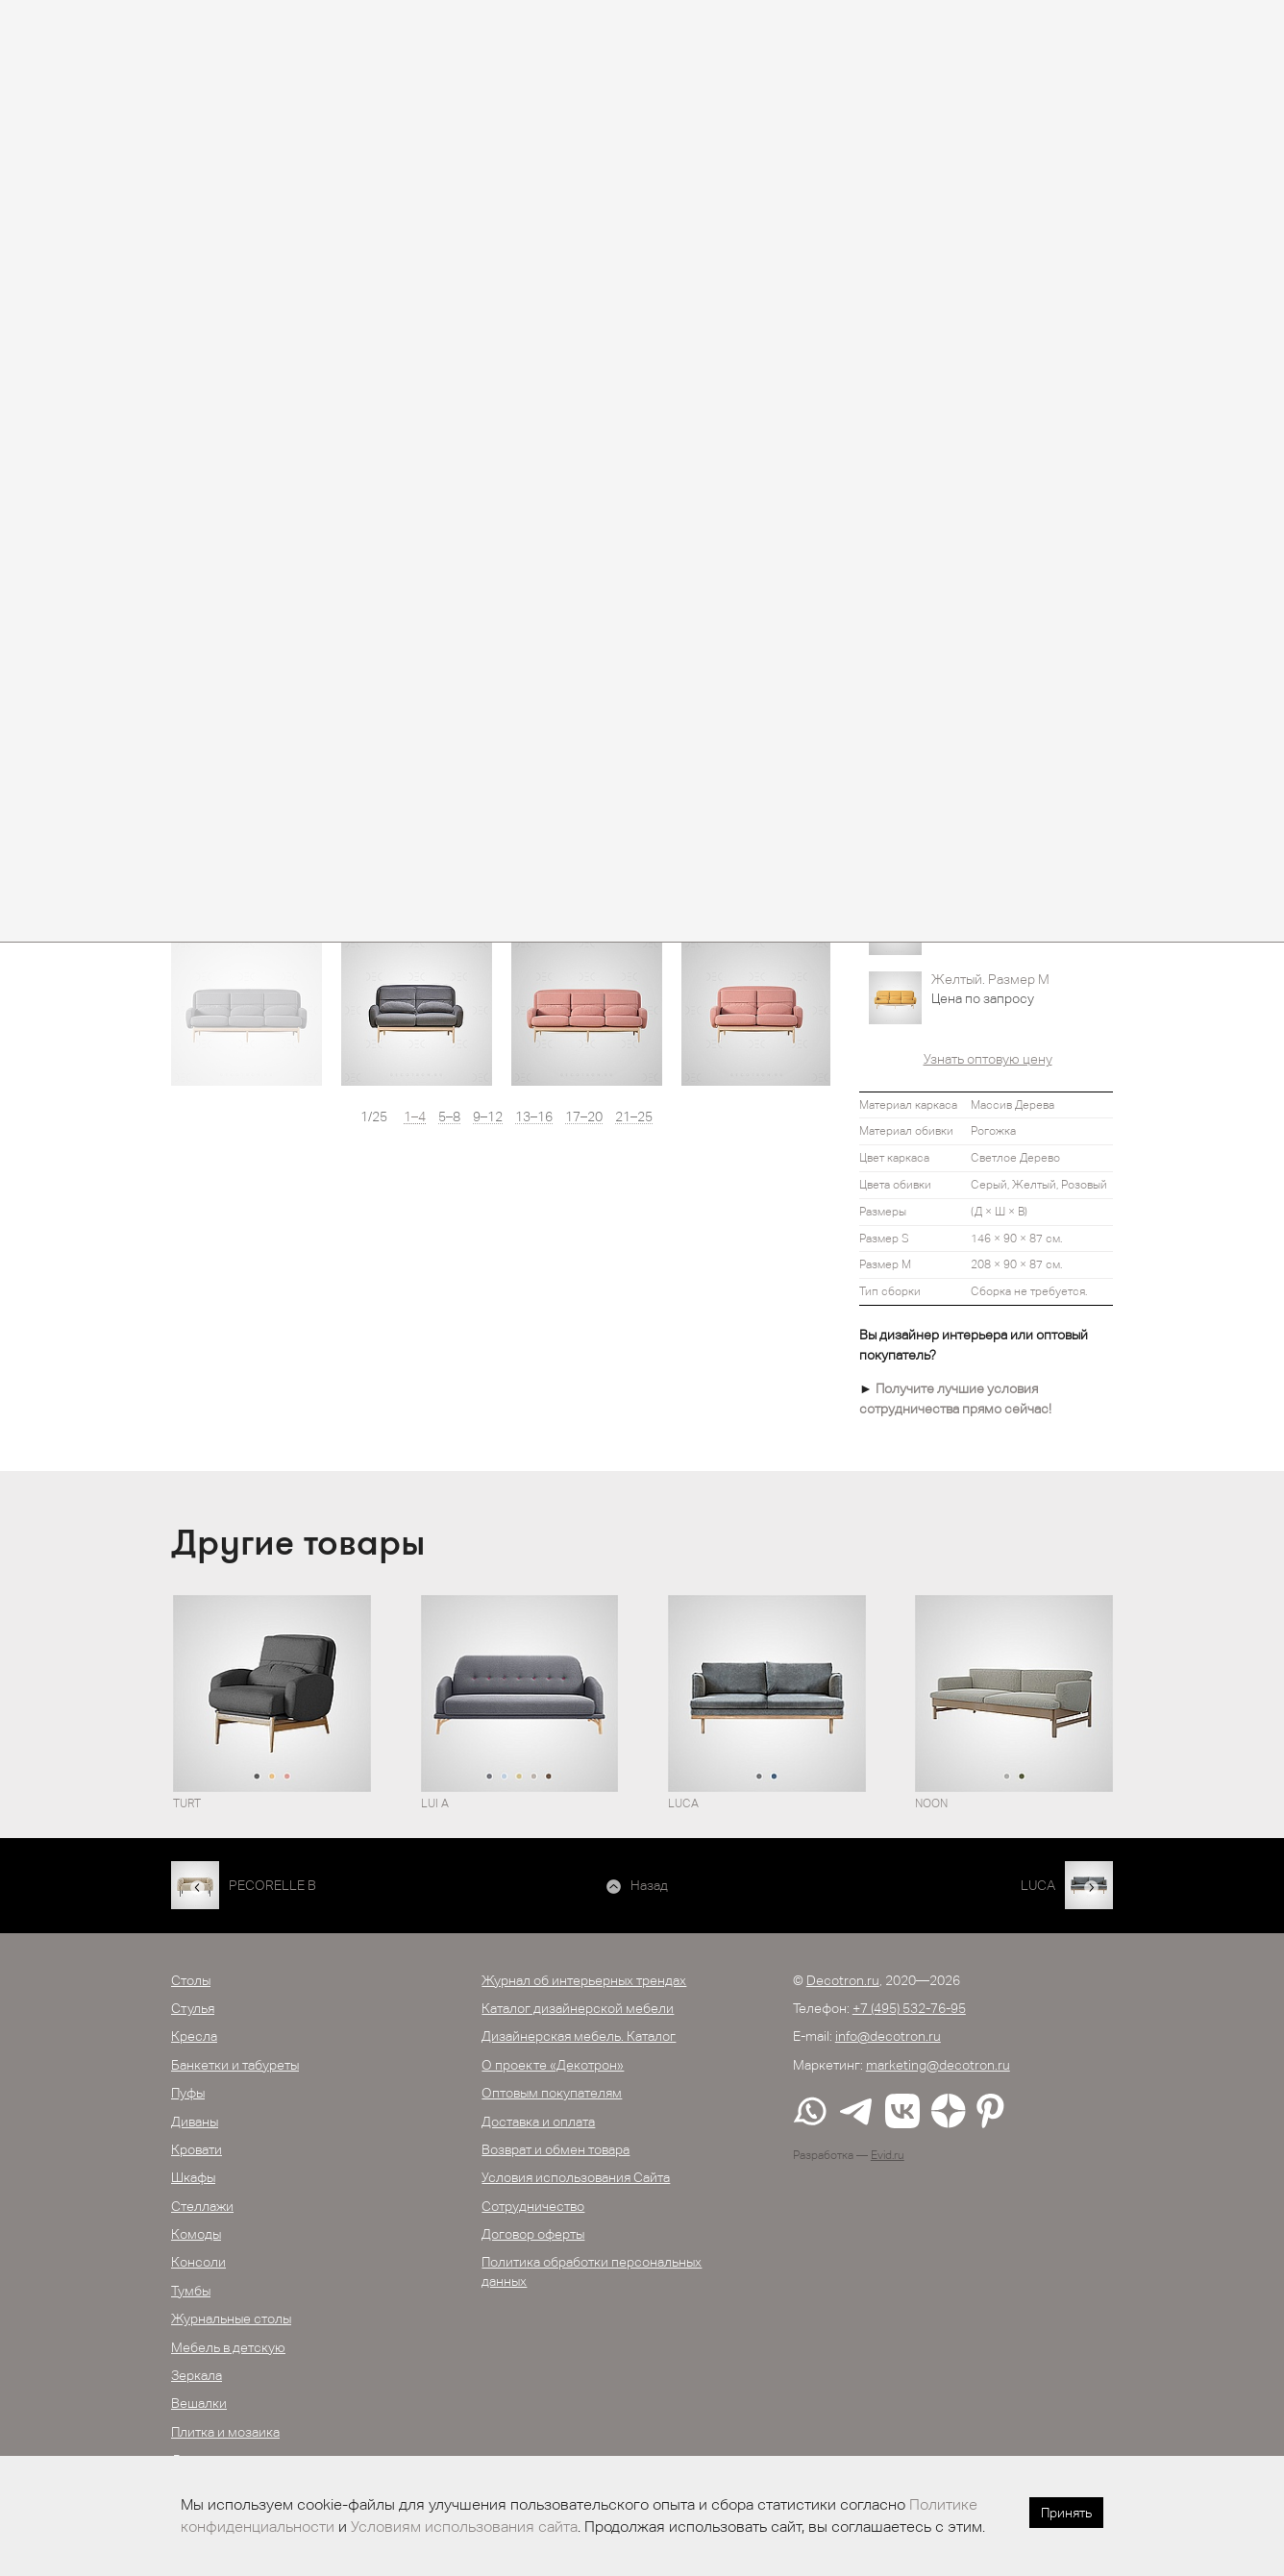 The width and height of the screenshot is (1284, 2576). I want to click on Decotron.ru, so click(842, 1980).